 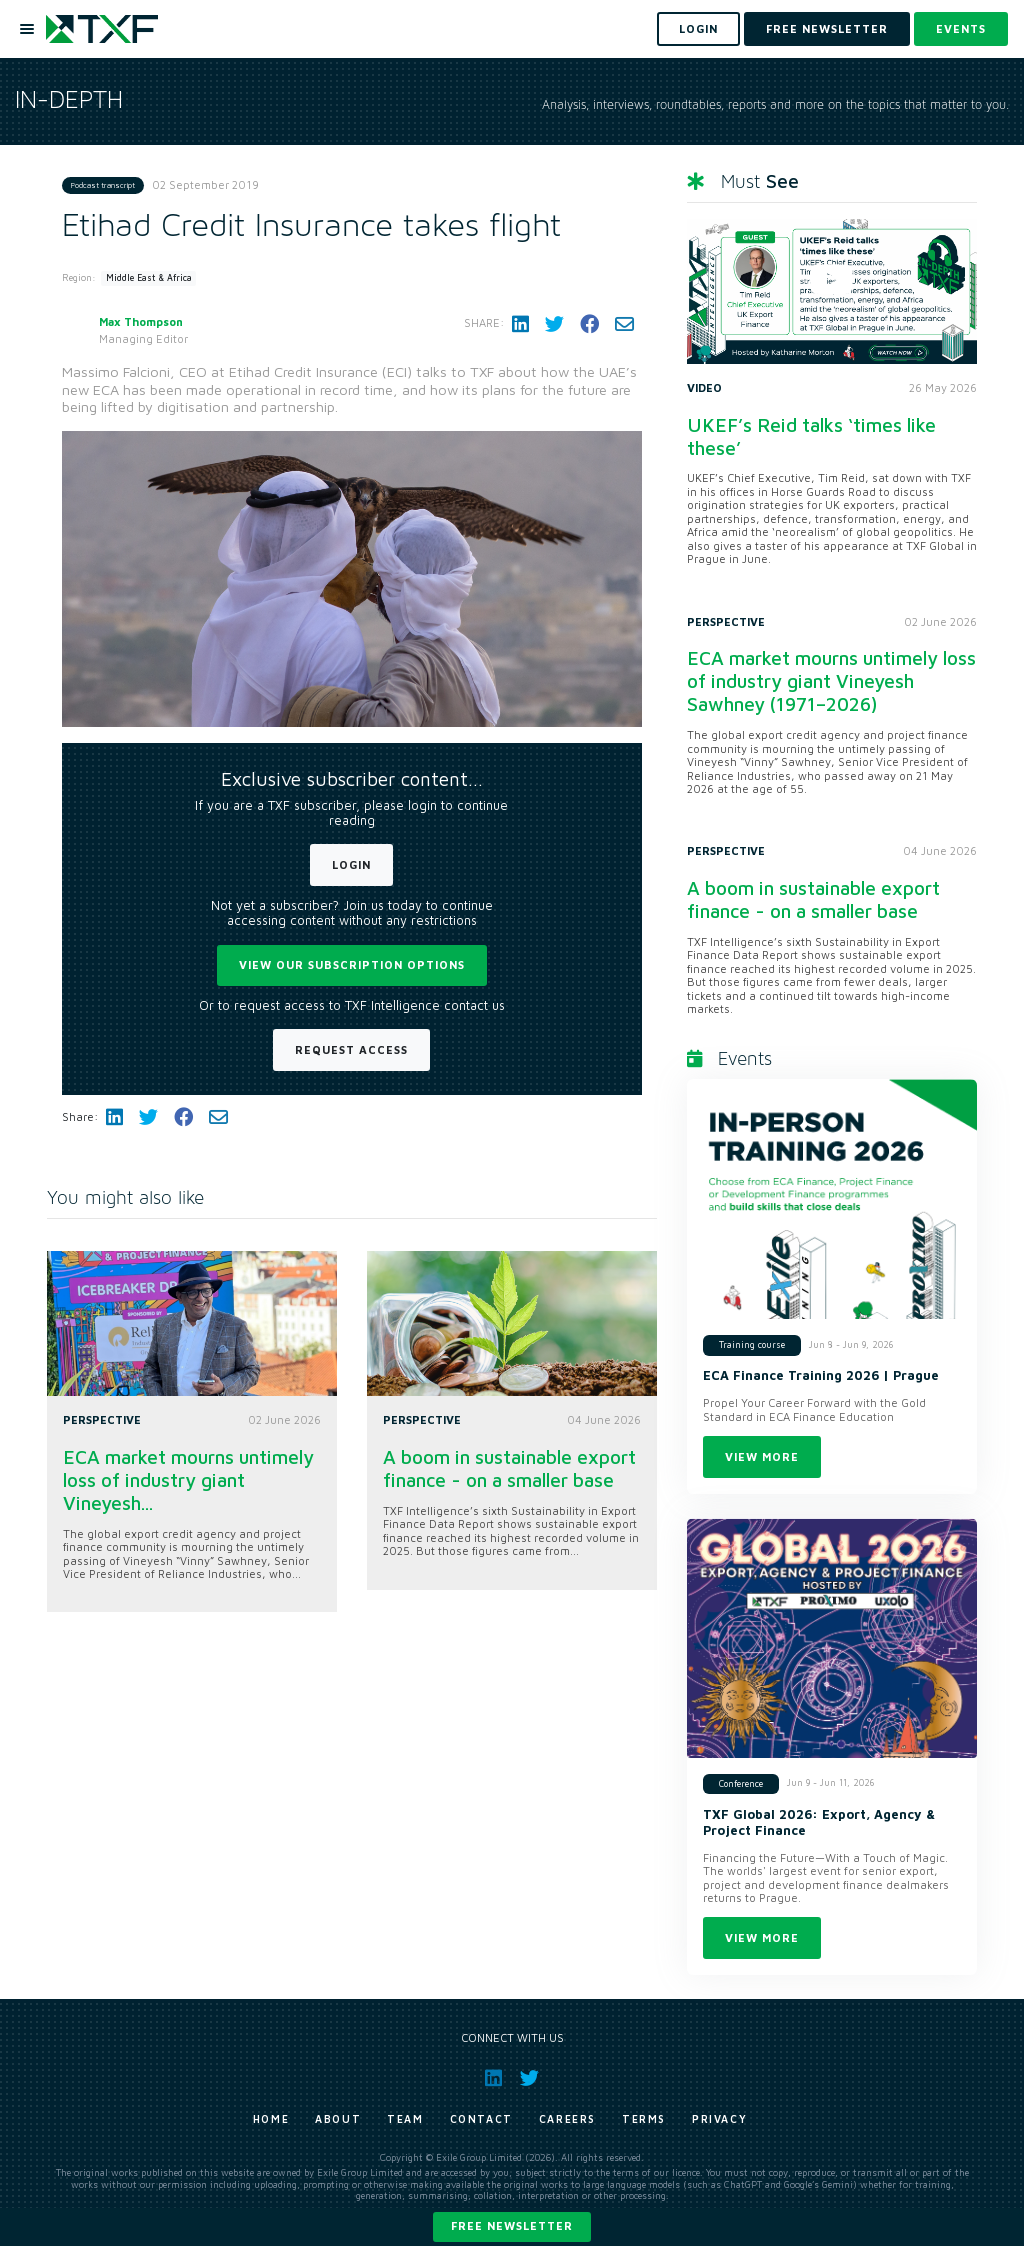 I want to click on View our subscription options, so click(x=352, y=964).